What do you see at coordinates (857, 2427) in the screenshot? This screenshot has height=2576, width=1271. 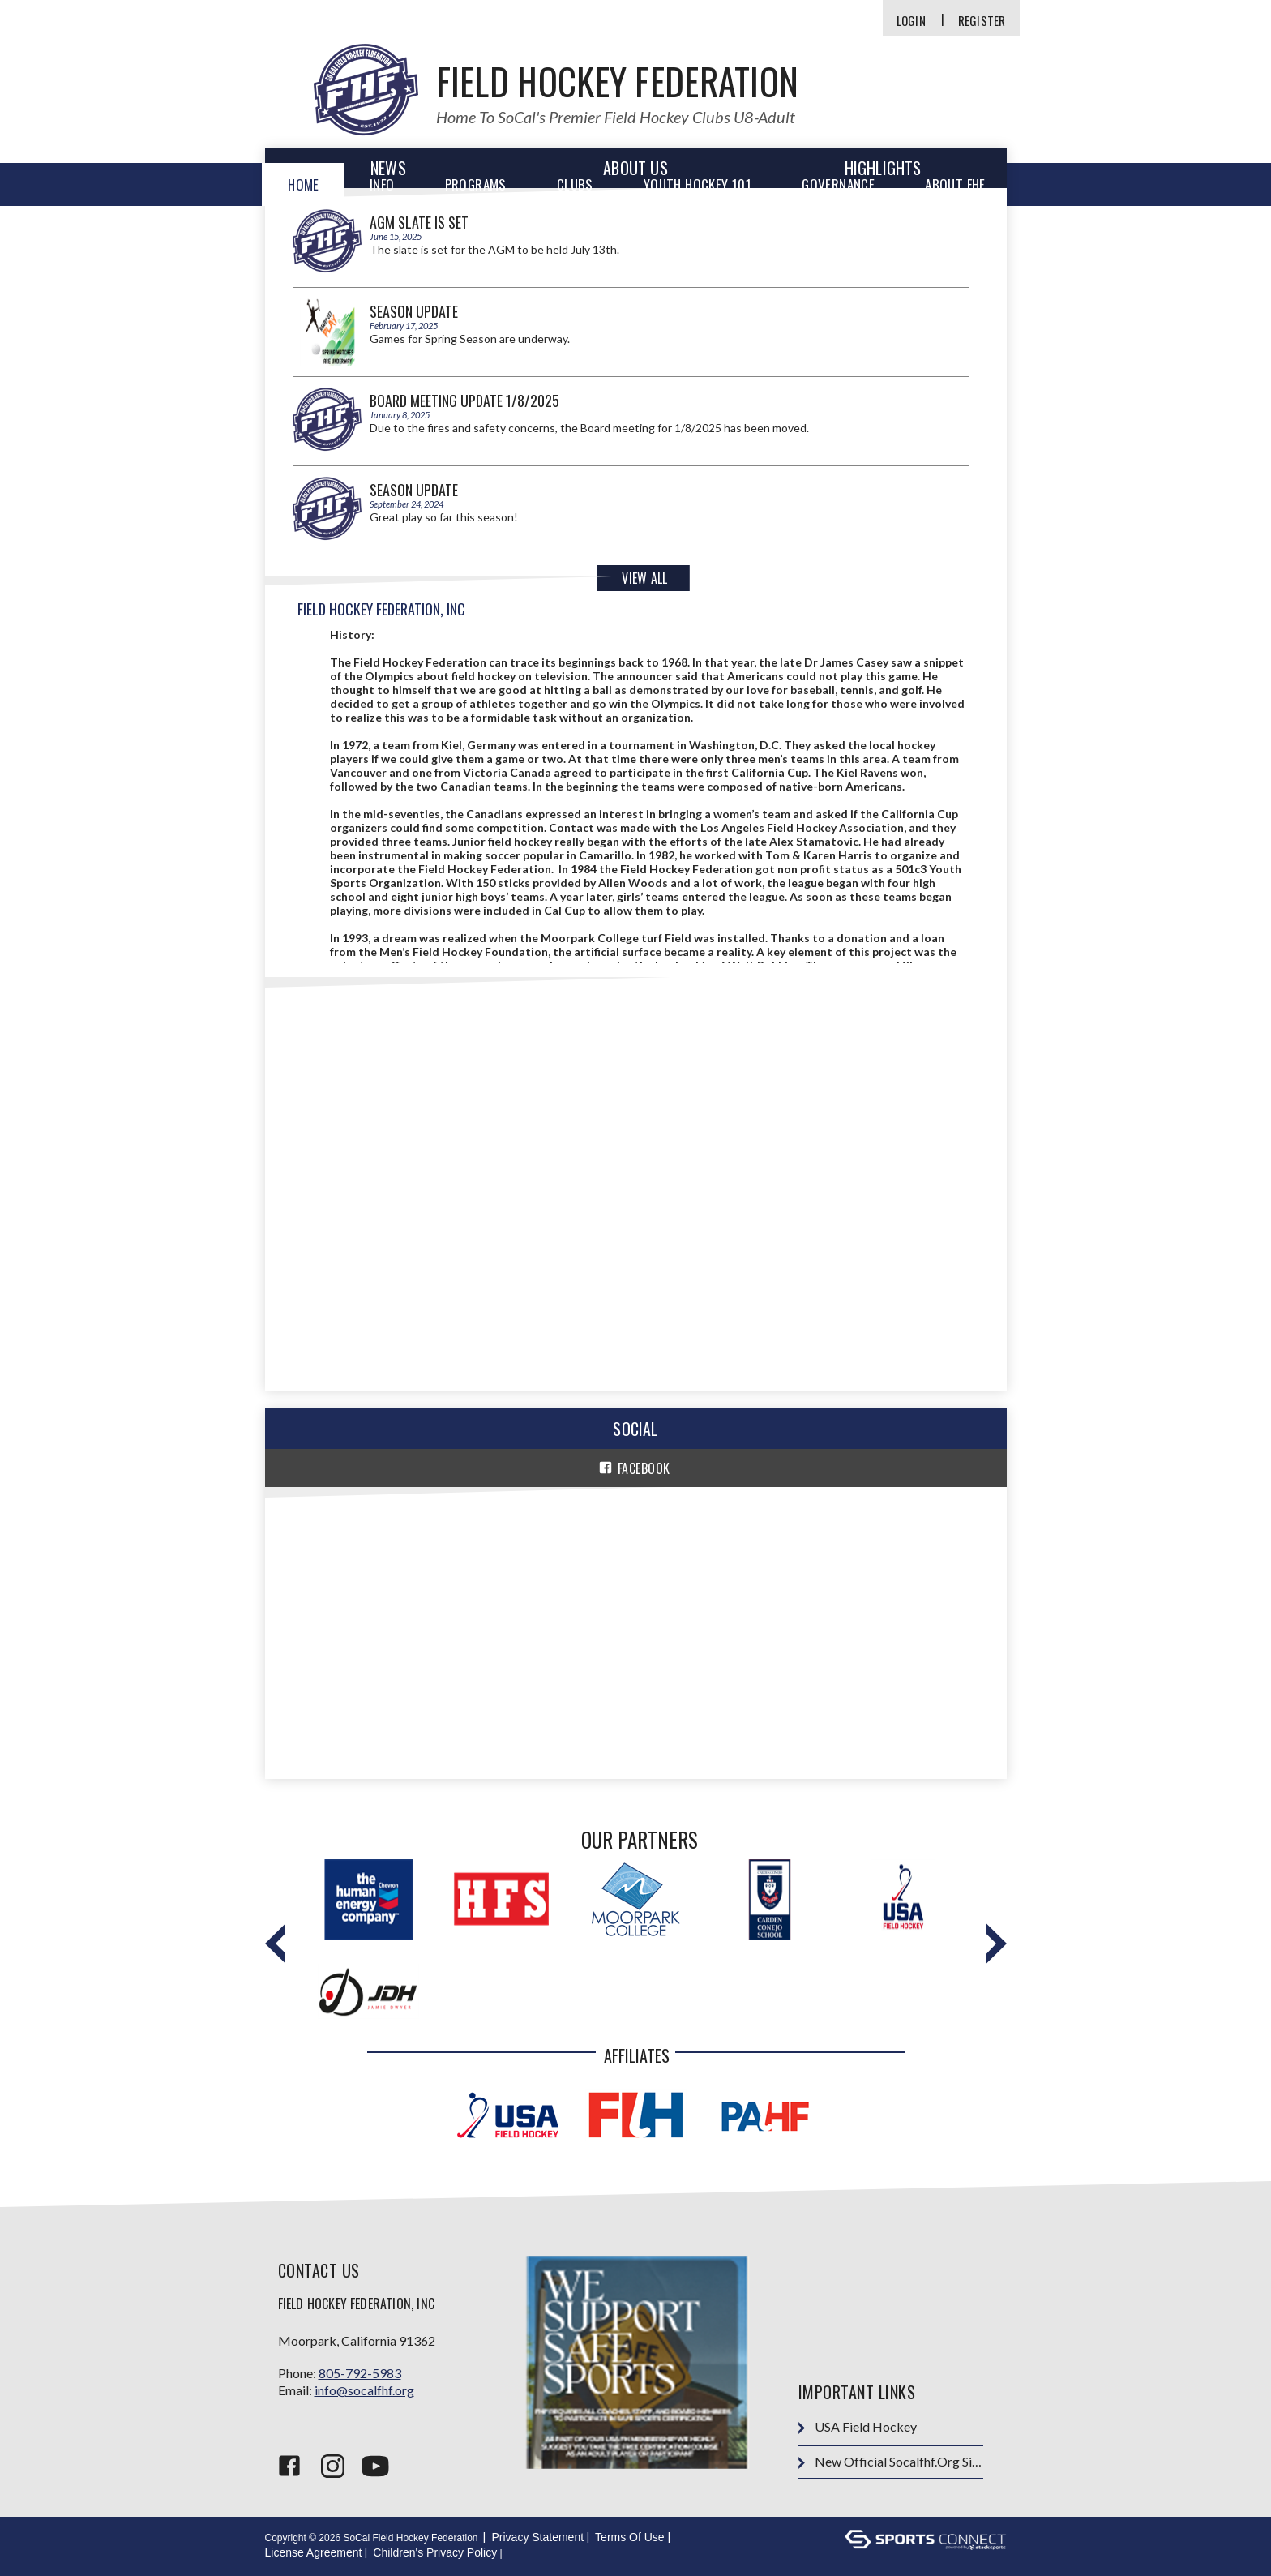 I see `USA Field Hockey` at bounding box center [857, 2427].